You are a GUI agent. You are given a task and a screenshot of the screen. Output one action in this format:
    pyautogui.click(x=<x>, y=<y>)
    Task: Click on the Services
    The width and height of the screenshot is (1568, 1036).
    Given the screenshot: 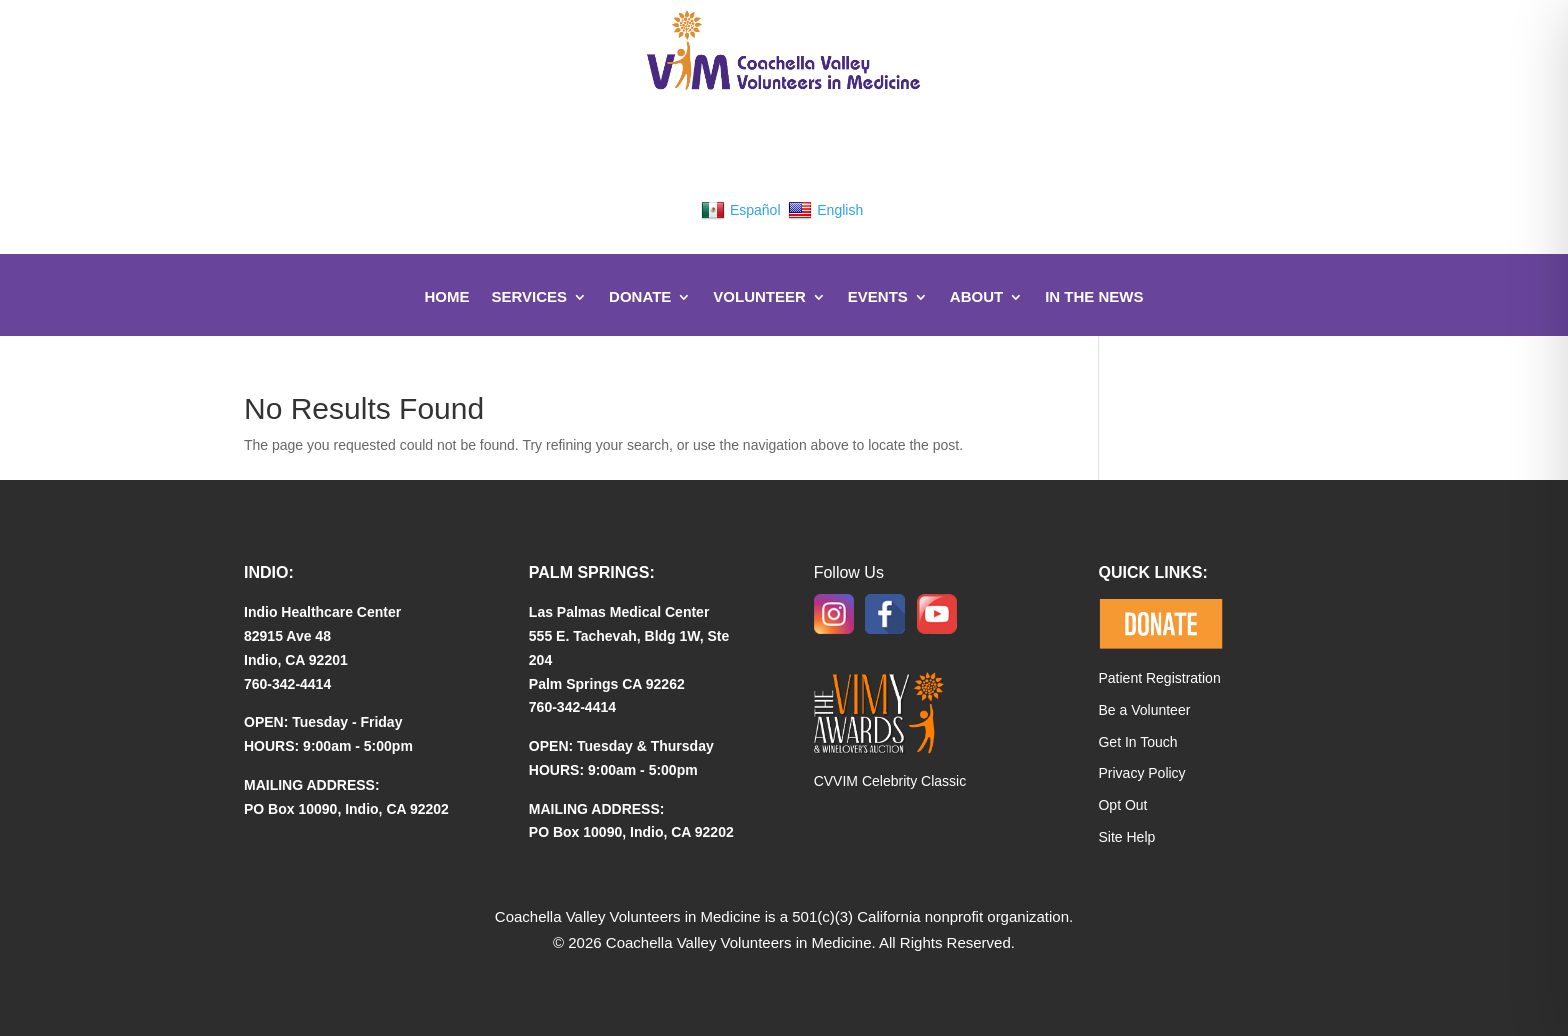 What is the action you would take?
    pyautogui.click(x=529, y=296)
    